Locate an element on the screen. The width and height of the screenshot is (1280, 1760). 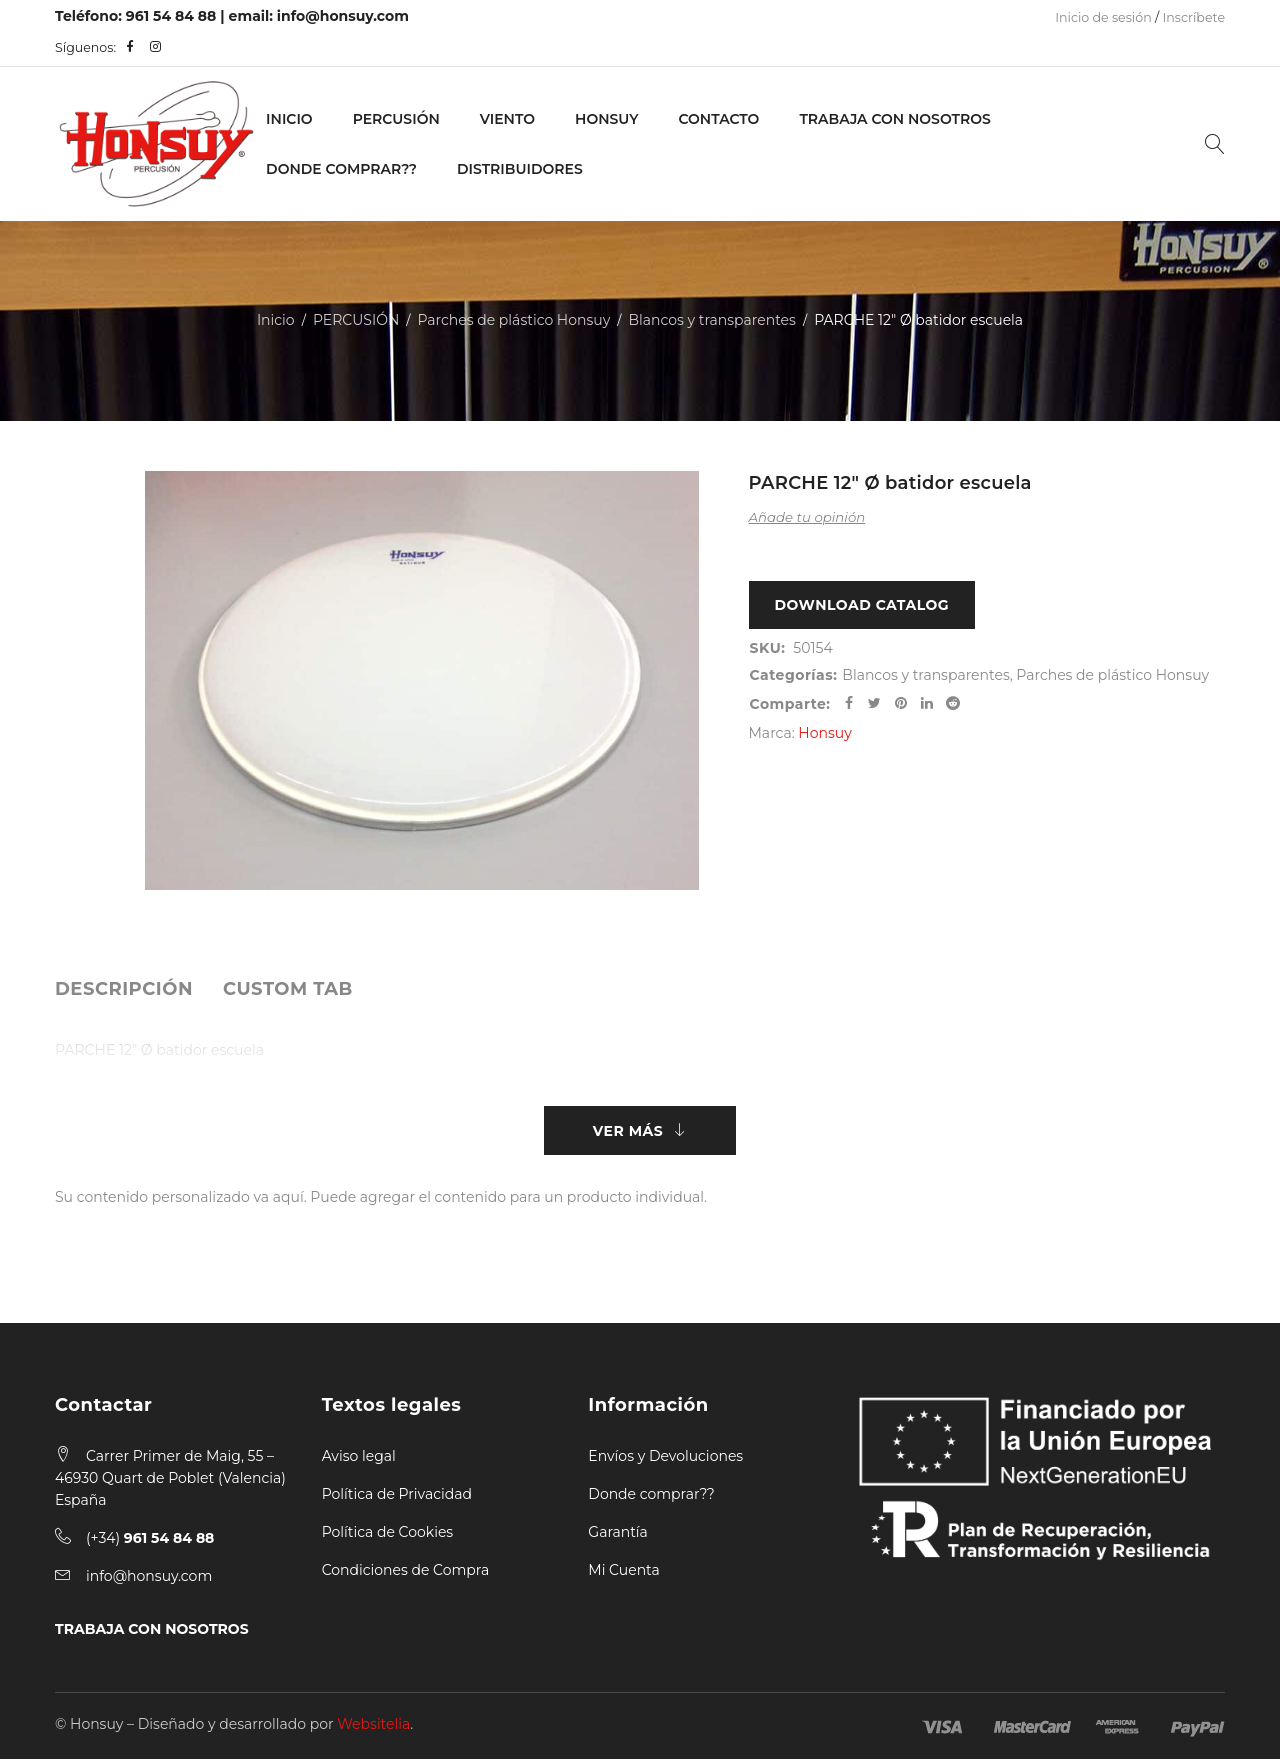
Parches de plástico Honsuy is located at coordinates (514, 320).